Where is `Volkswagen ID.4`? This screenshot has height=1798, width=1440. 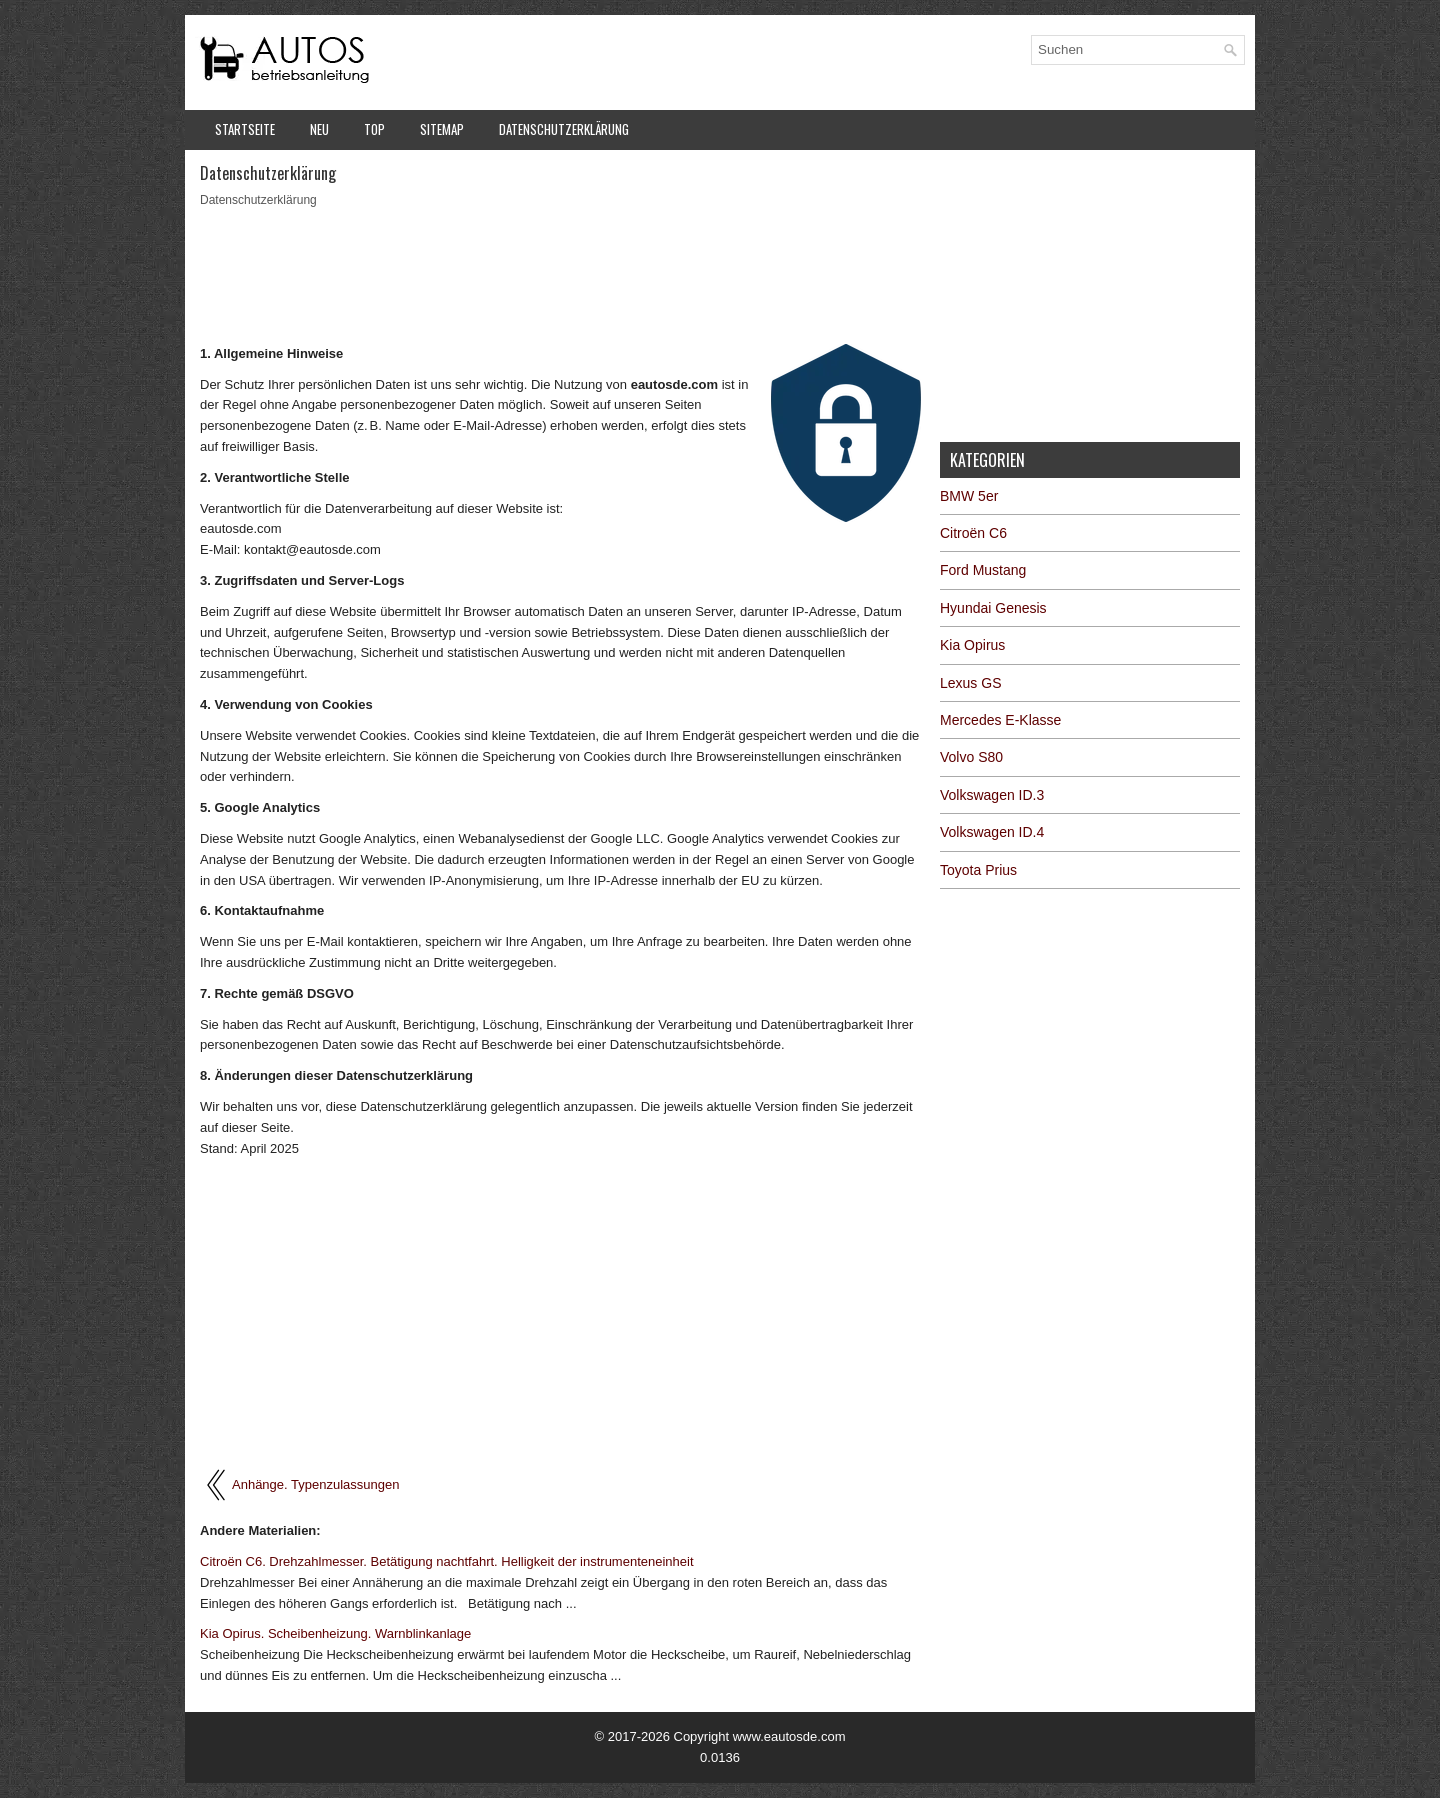 Volkswagen ID.4 is located at coordinates (992, 832).